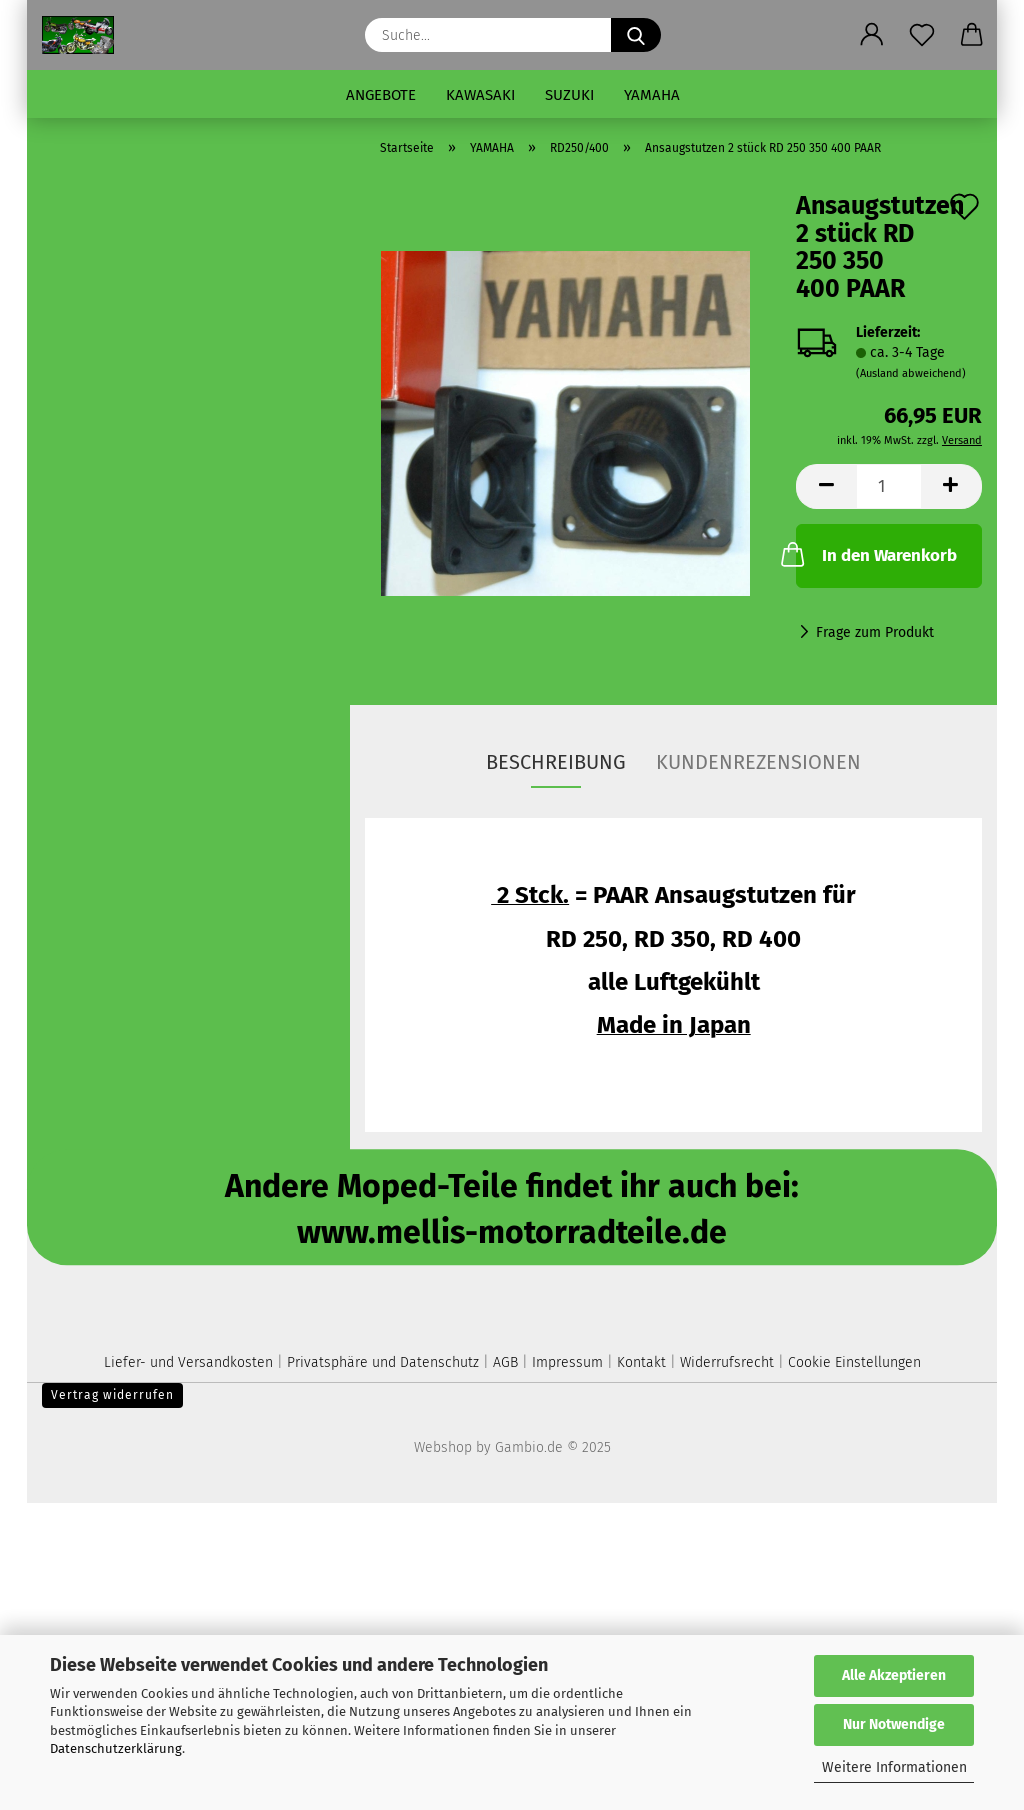 This screenshot has height=1810, width=1024. Describe the element at coordinates (894, 1767) in the screenshot. I see `Weitere Informationen` at that location.